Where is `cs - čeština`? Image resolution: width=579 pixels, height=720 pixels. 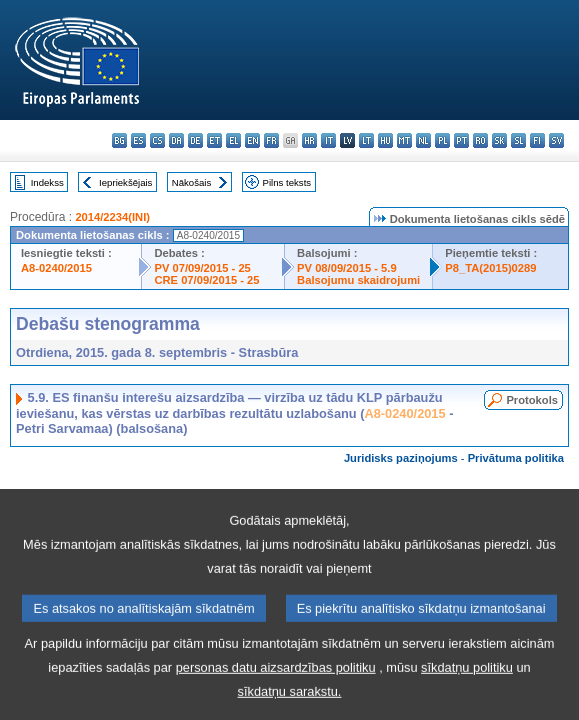
cs - čeština is located at coordinates (157, 140).